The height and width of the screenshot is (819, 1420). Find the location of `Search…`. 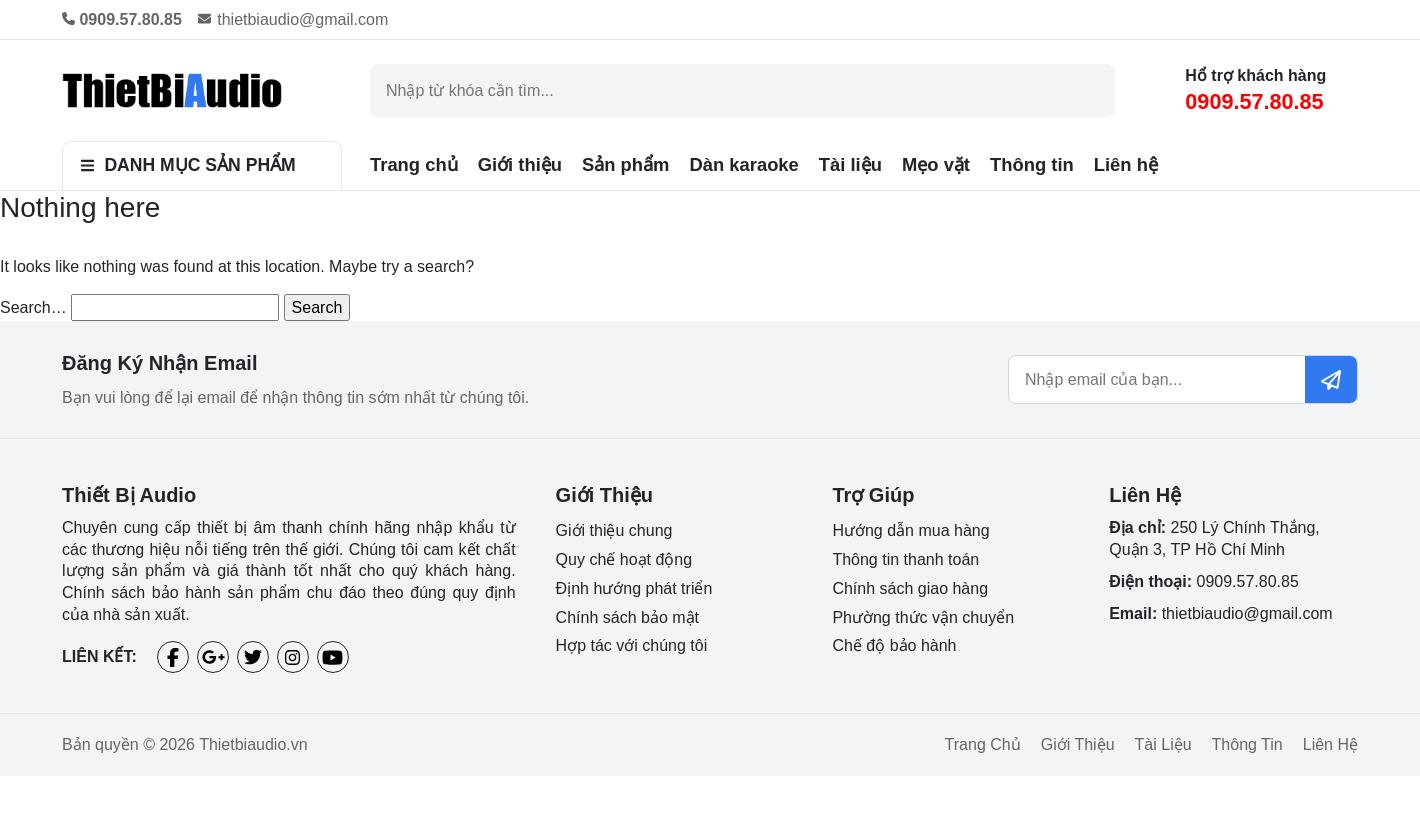

Search… is located at coordinates (33, 307).